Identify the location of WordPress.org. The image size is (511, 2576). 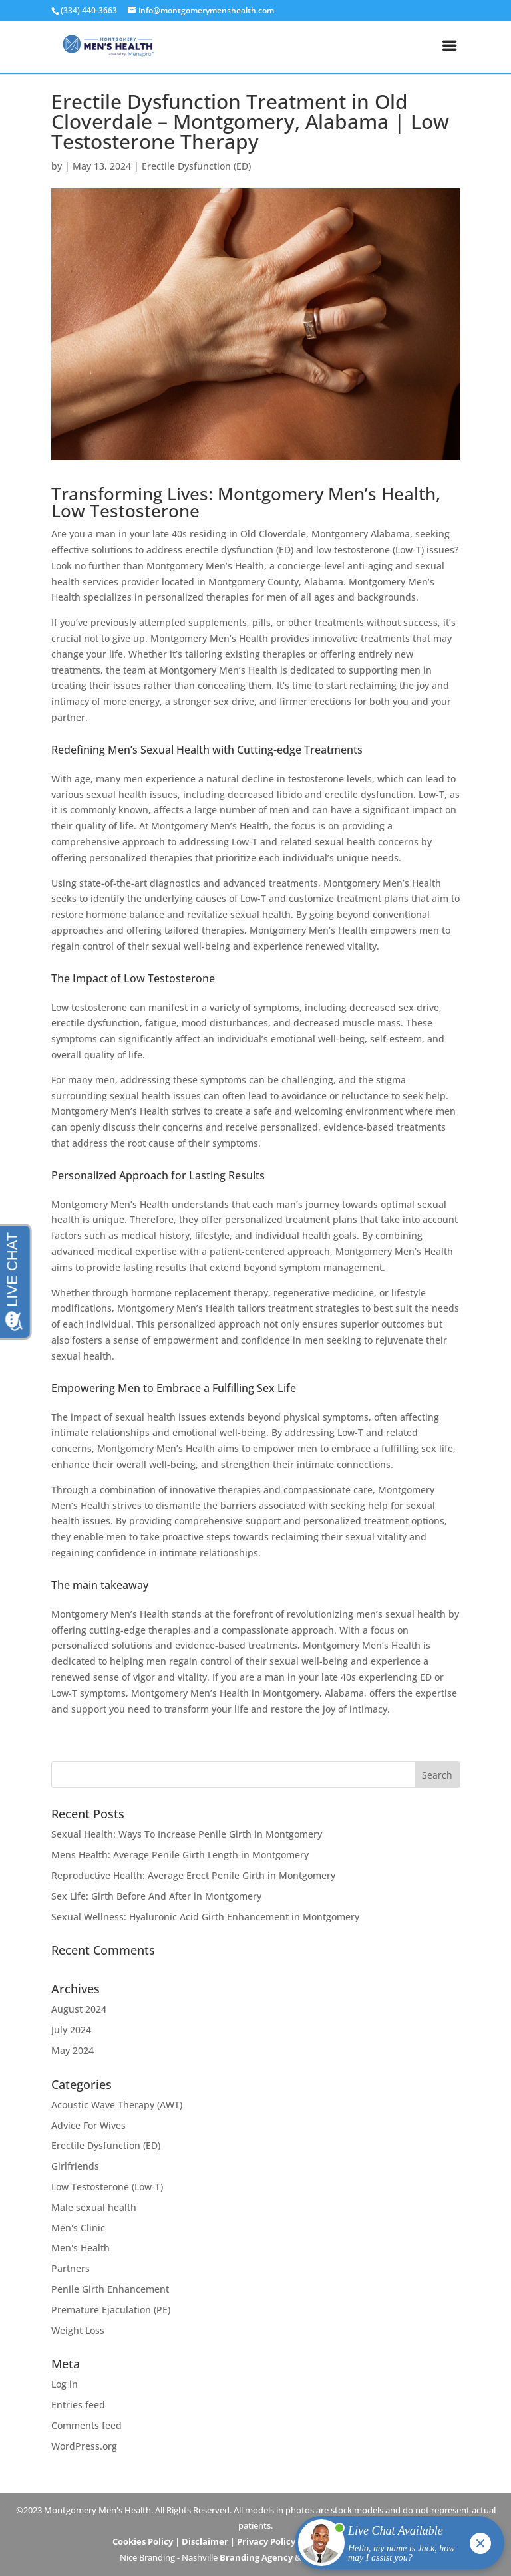
(84, 2446).